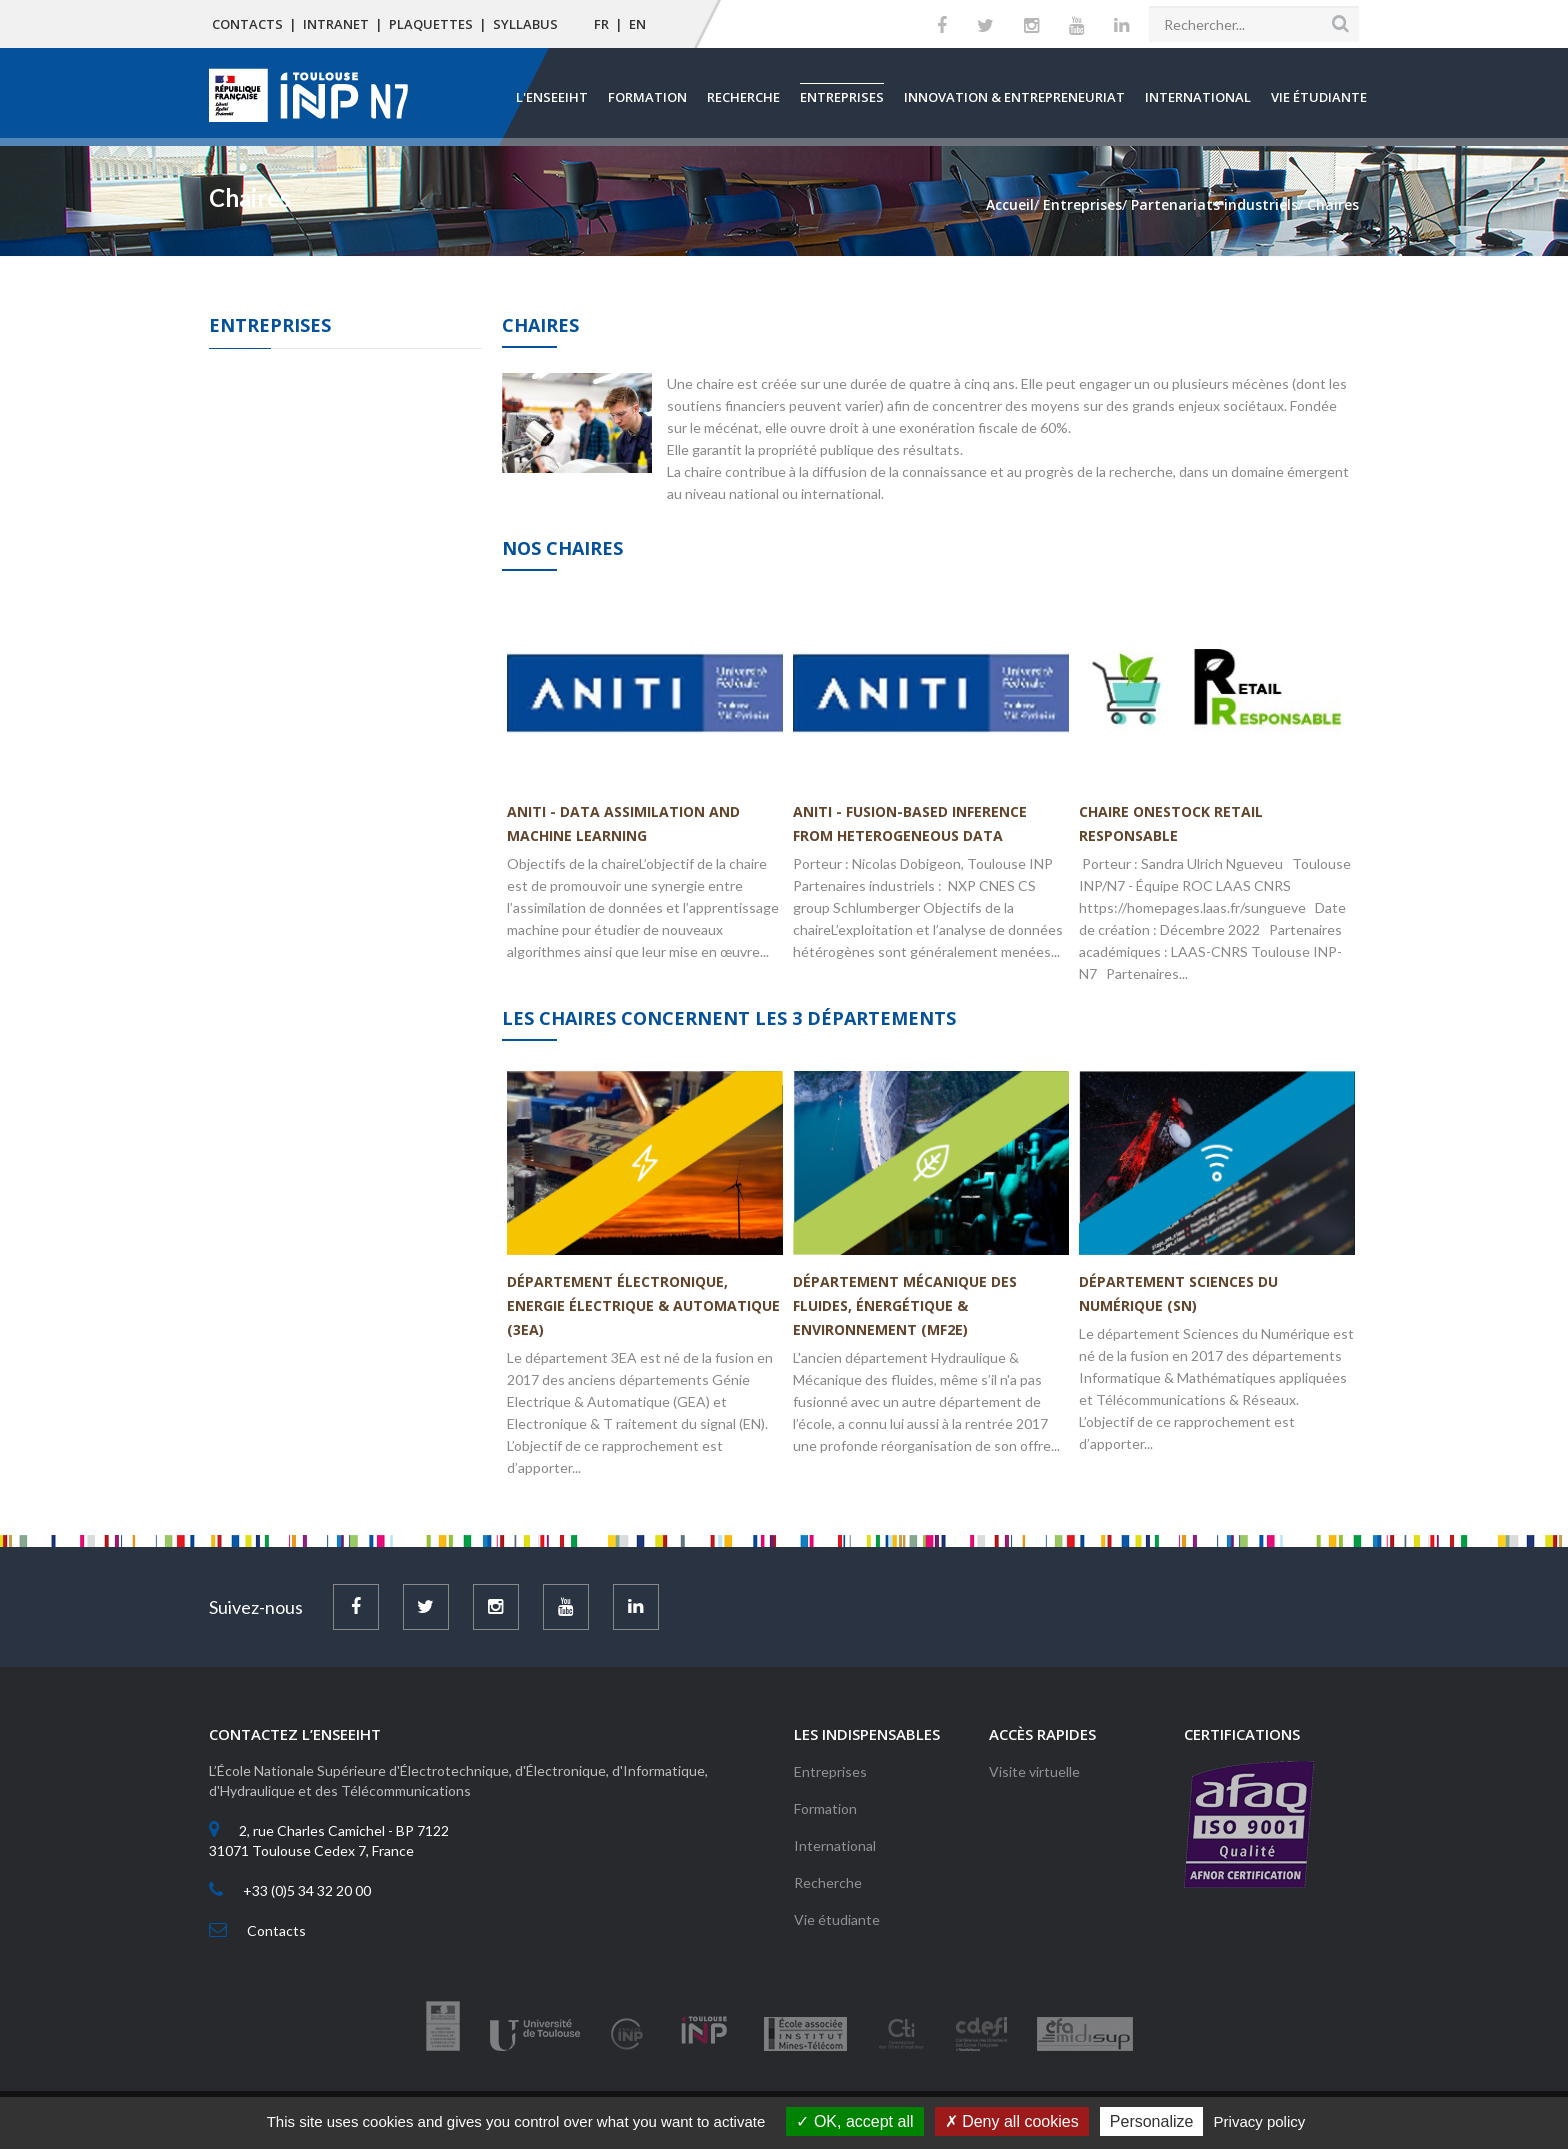 The width and height of the screenshot is (1568, 2149). I want to click on Personalize [Personalize (modal window)], so click(1152, 2121).